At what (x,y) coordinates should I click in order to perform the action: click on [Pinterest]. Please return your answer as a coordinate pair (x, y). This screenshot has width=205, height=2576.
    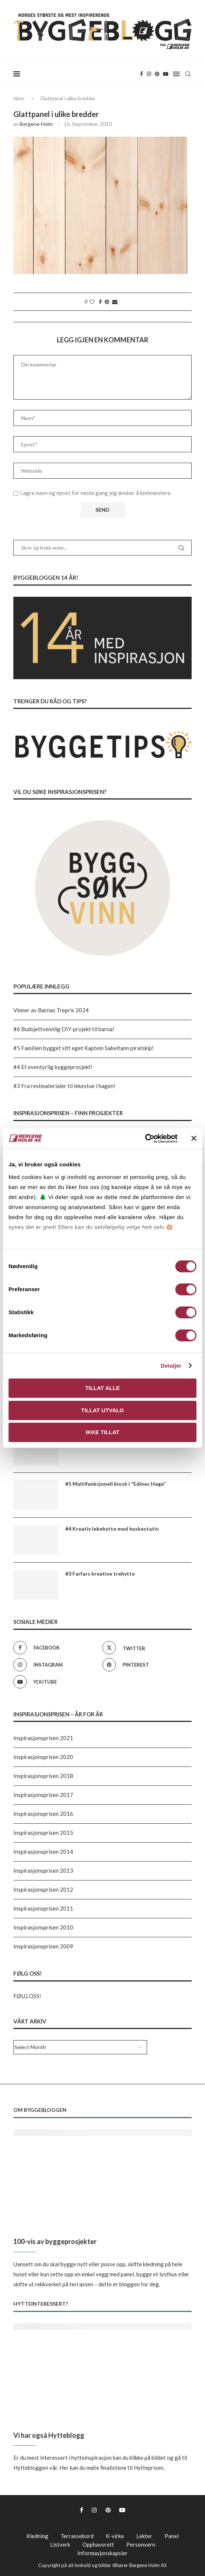
    Looking at the image, I should click on (157, 74).